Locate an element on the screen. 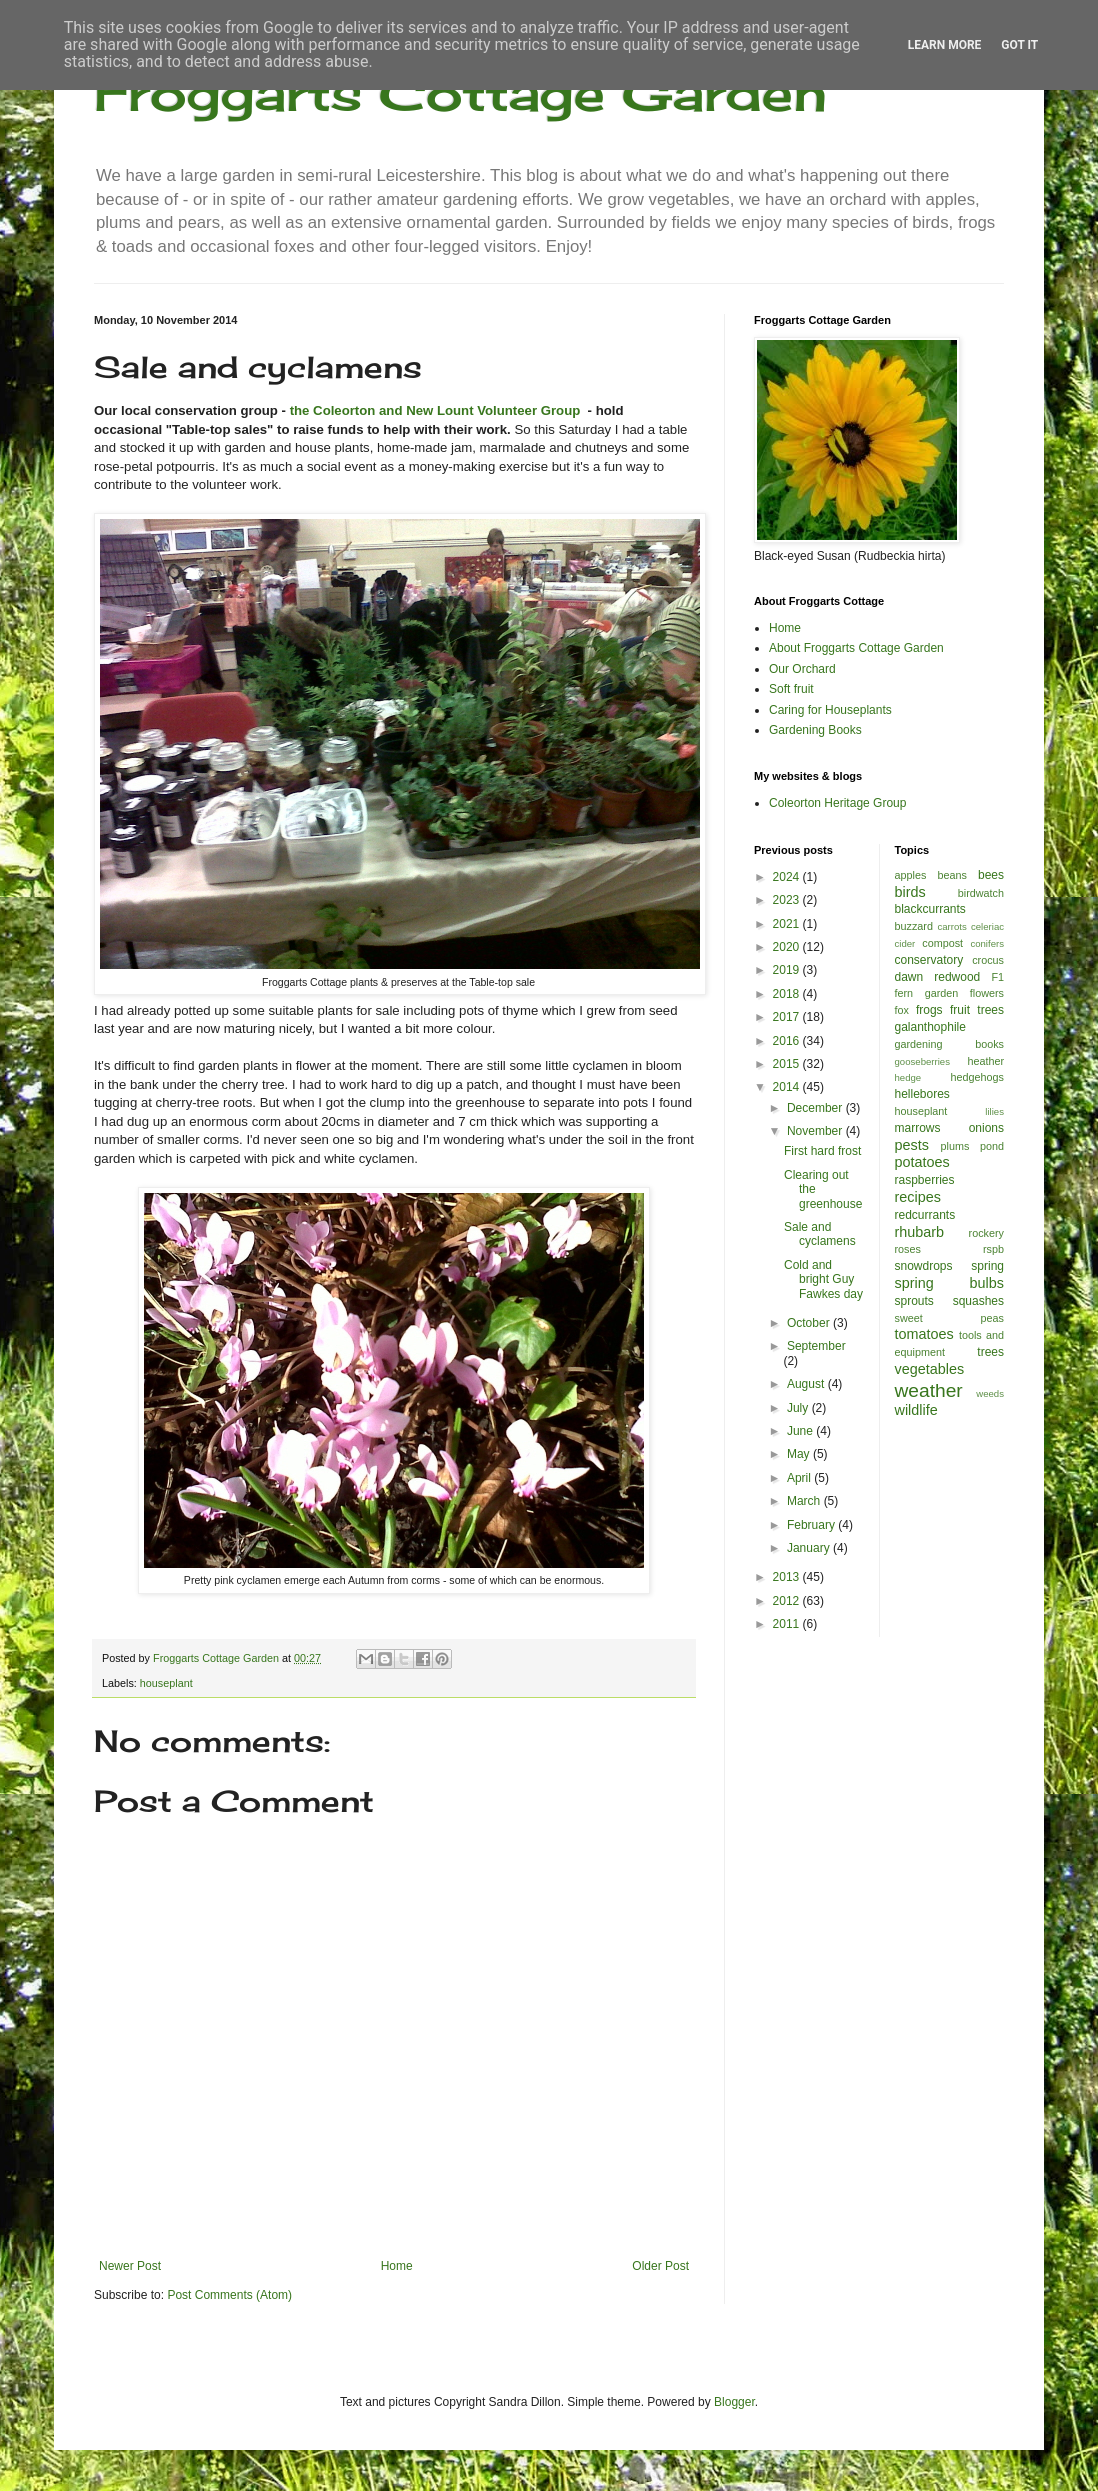 The height and width of the screenshot is (2491, 1098). Gardening Books is located at coordinates (815, 730).